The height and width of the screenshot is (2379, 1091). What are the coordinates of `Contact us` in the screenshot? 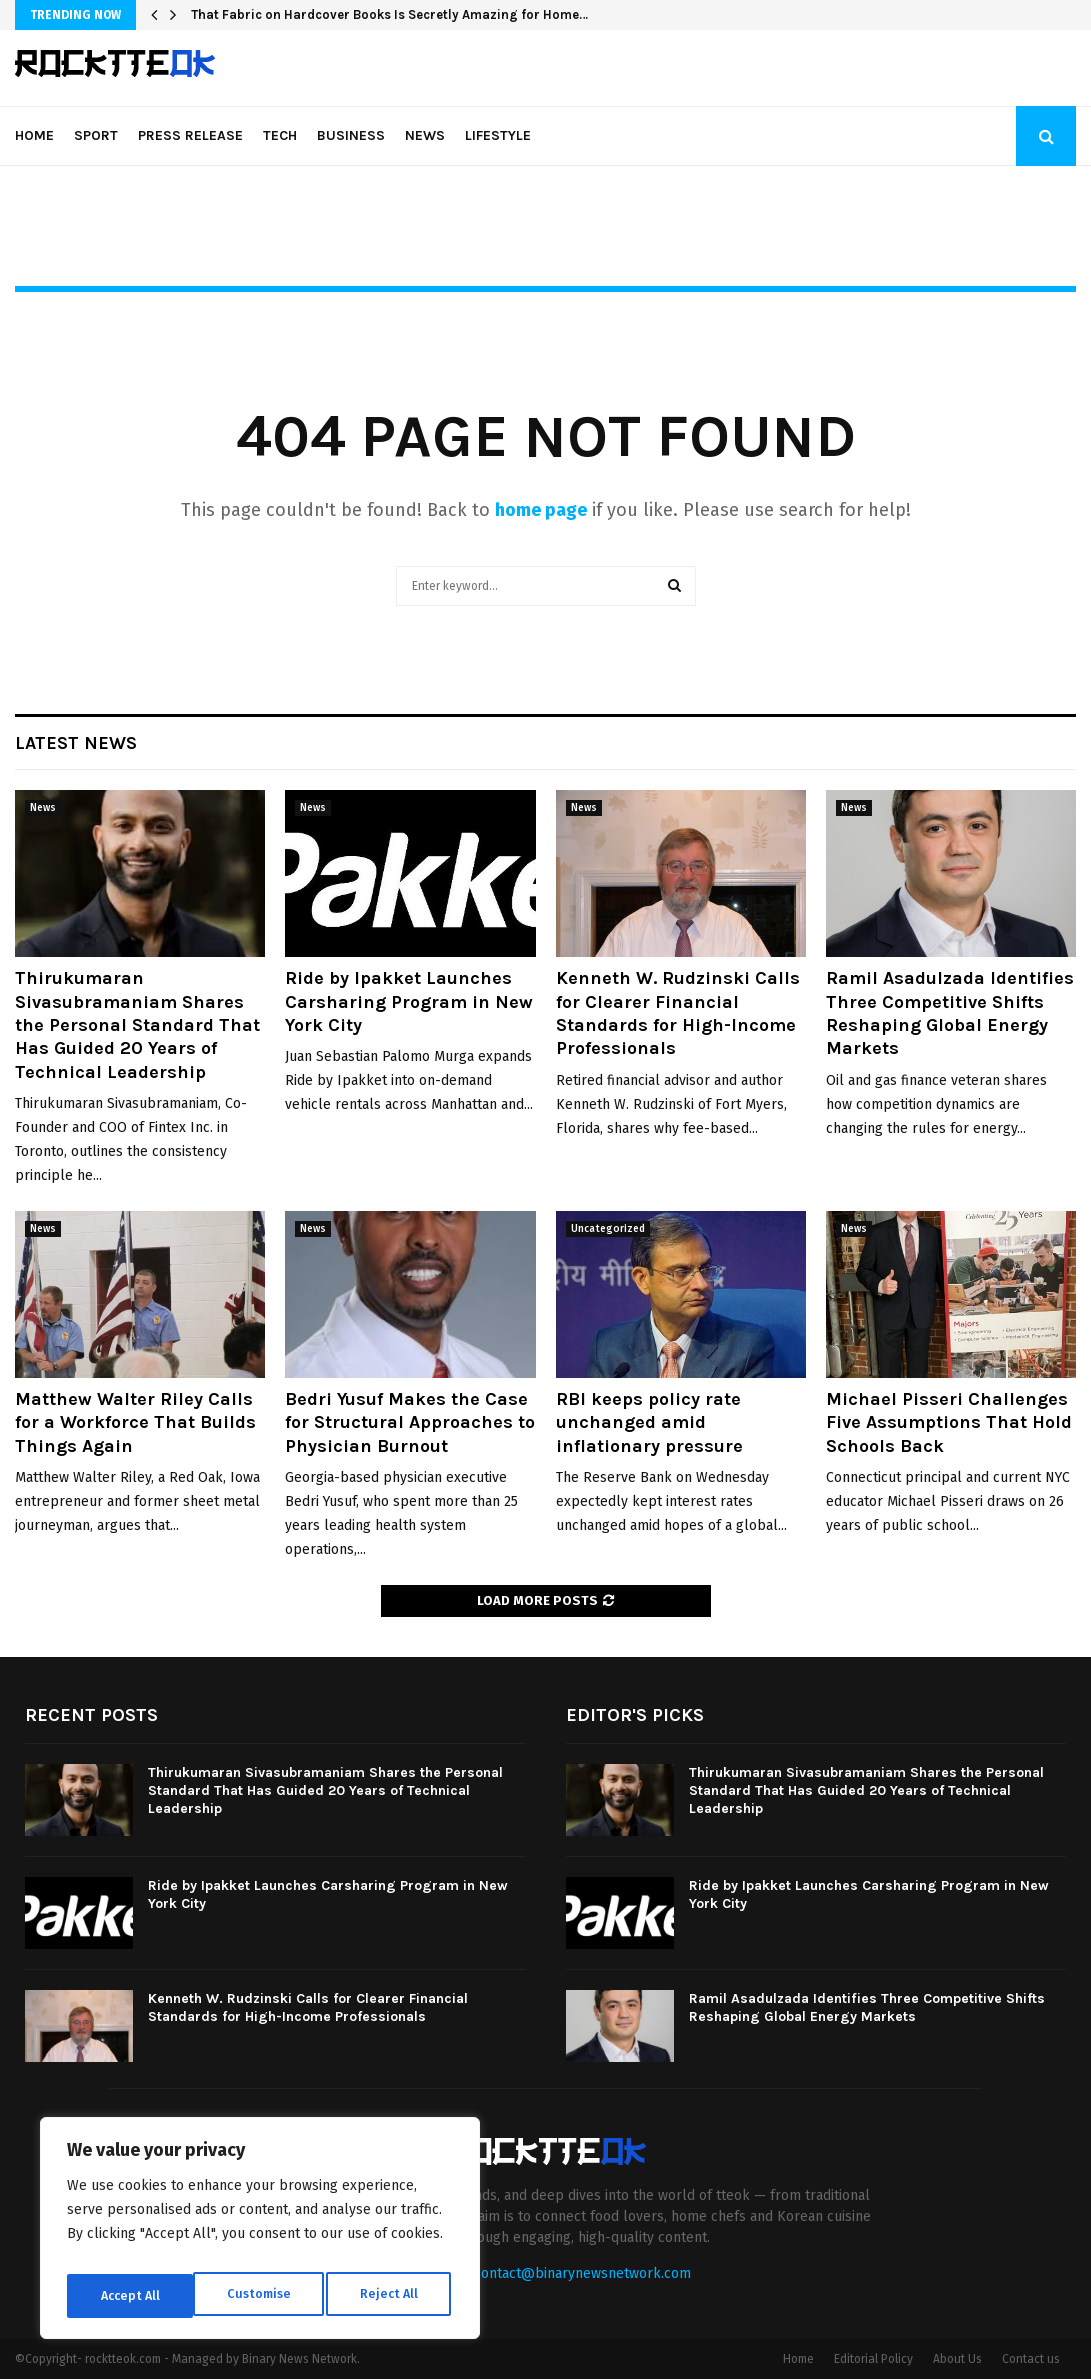 It's located at (1031, 2359).